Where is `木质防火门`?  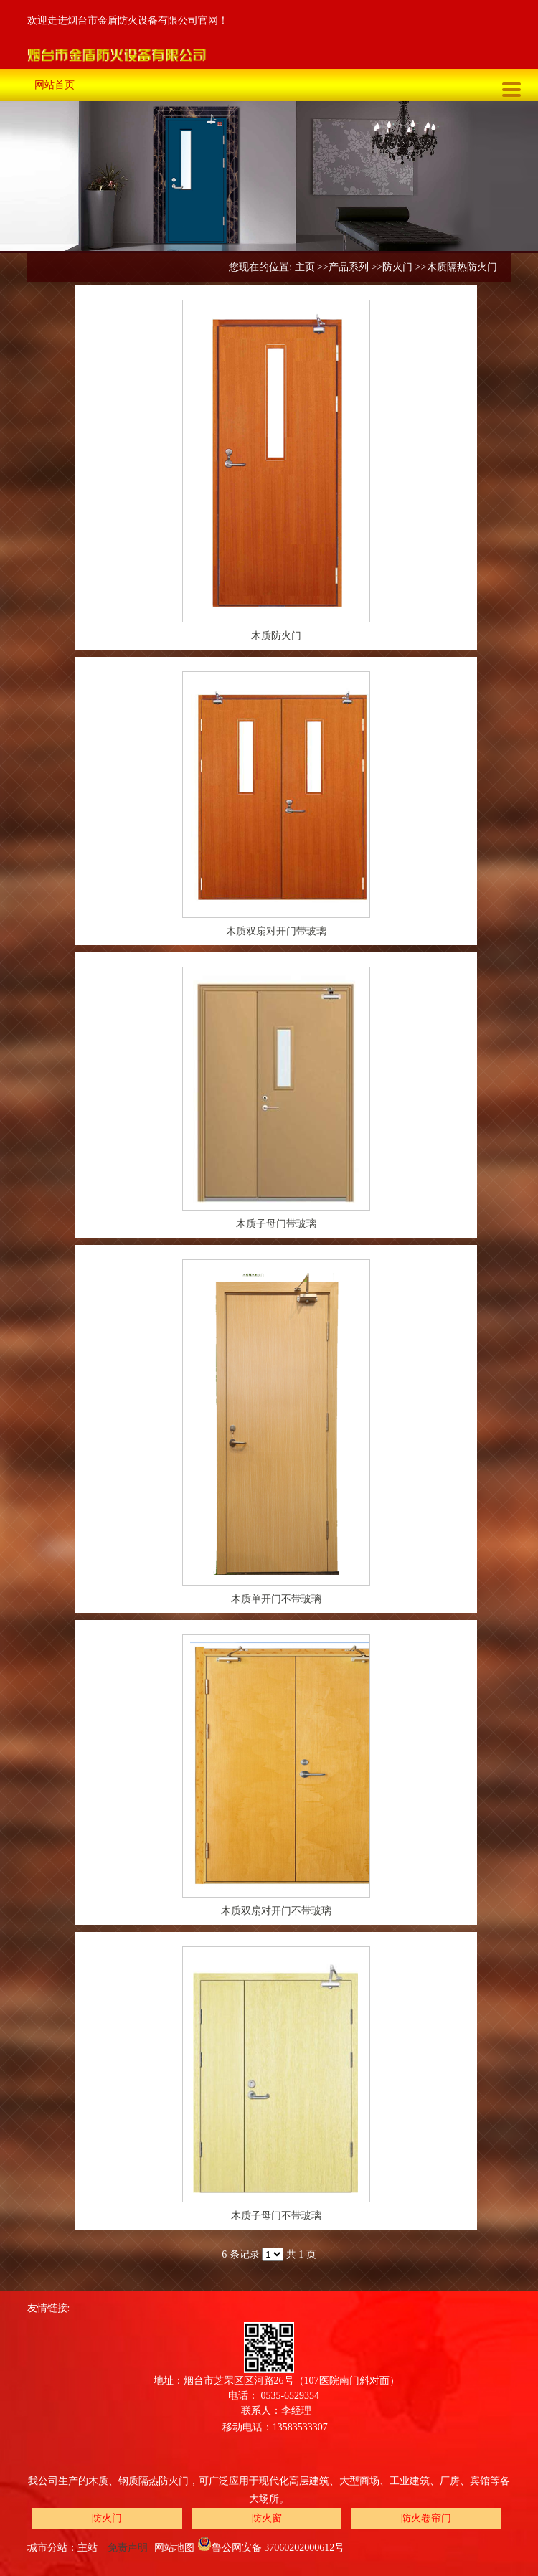
木质防火门 is located at coordinates (276, 635).